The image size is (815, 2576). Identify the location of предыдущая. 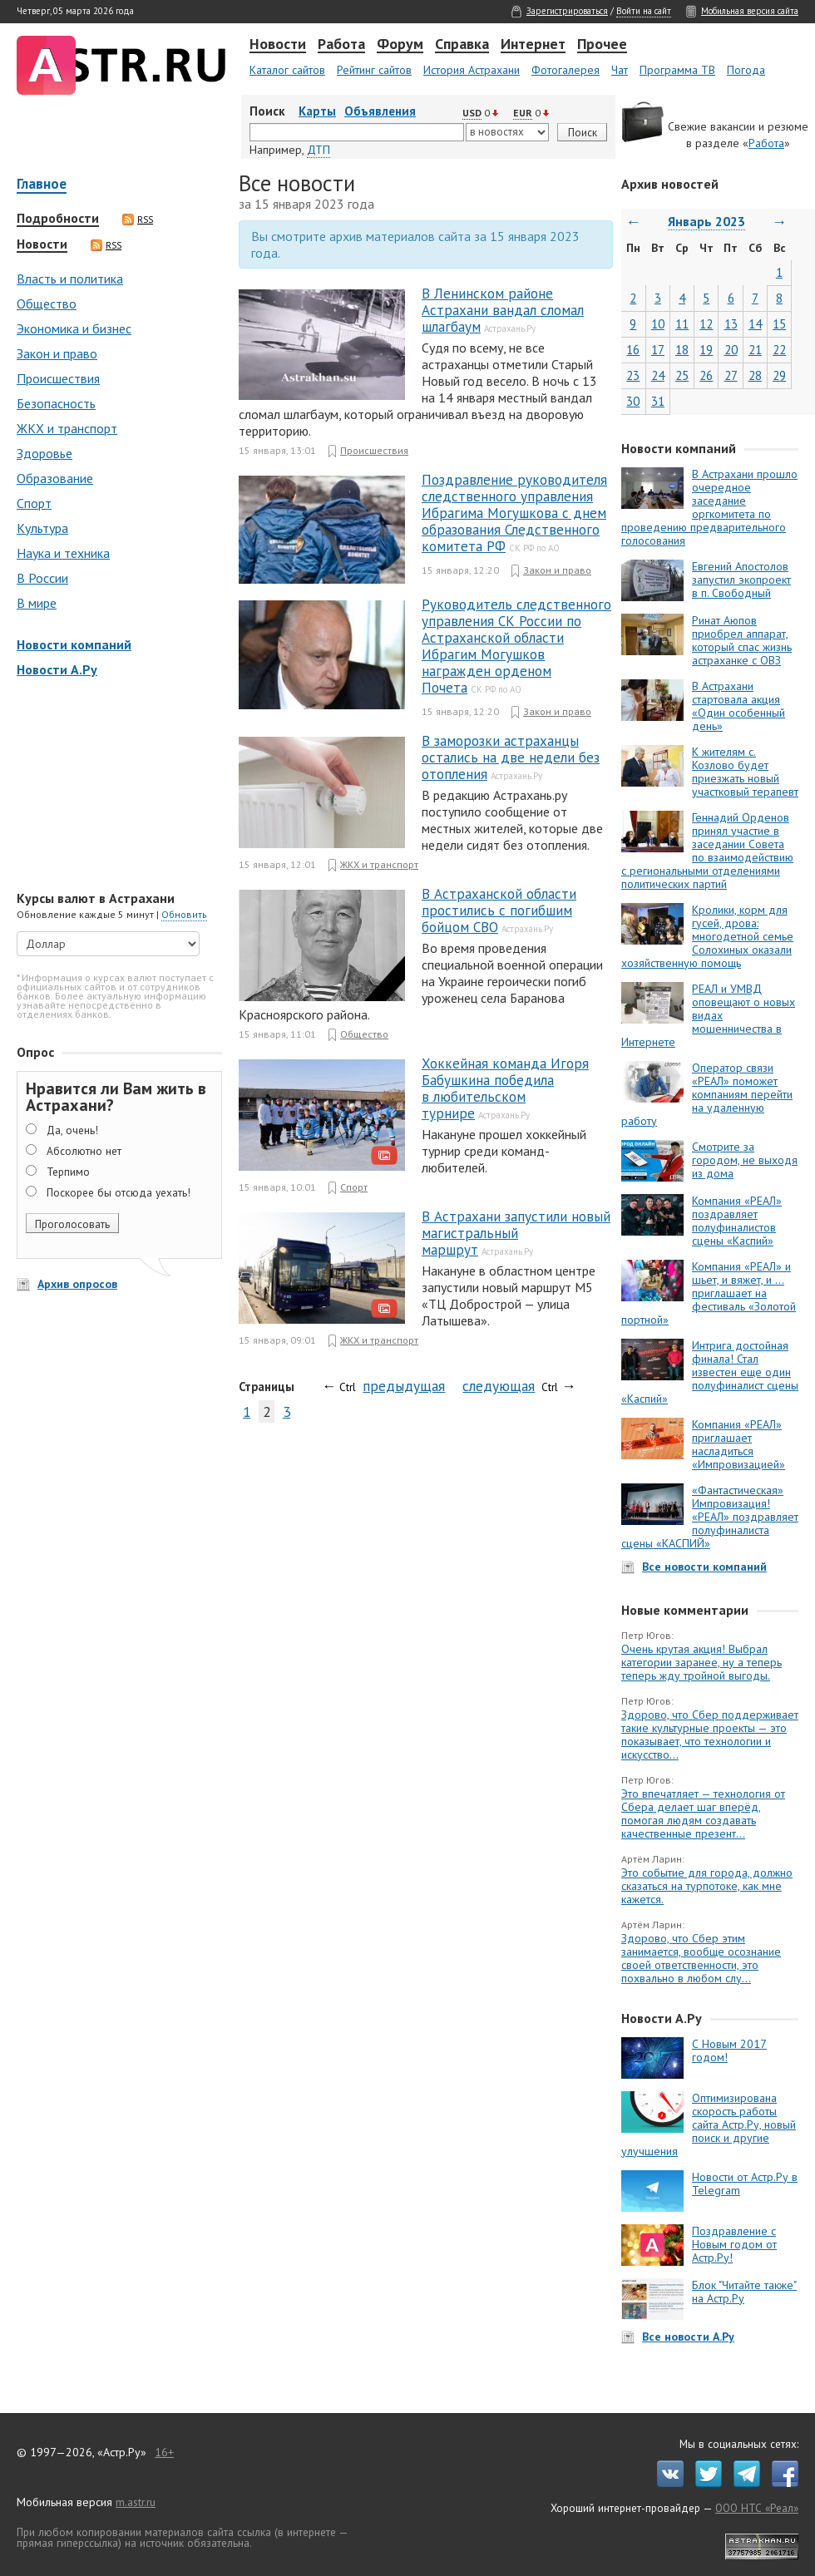
(404, 1385).